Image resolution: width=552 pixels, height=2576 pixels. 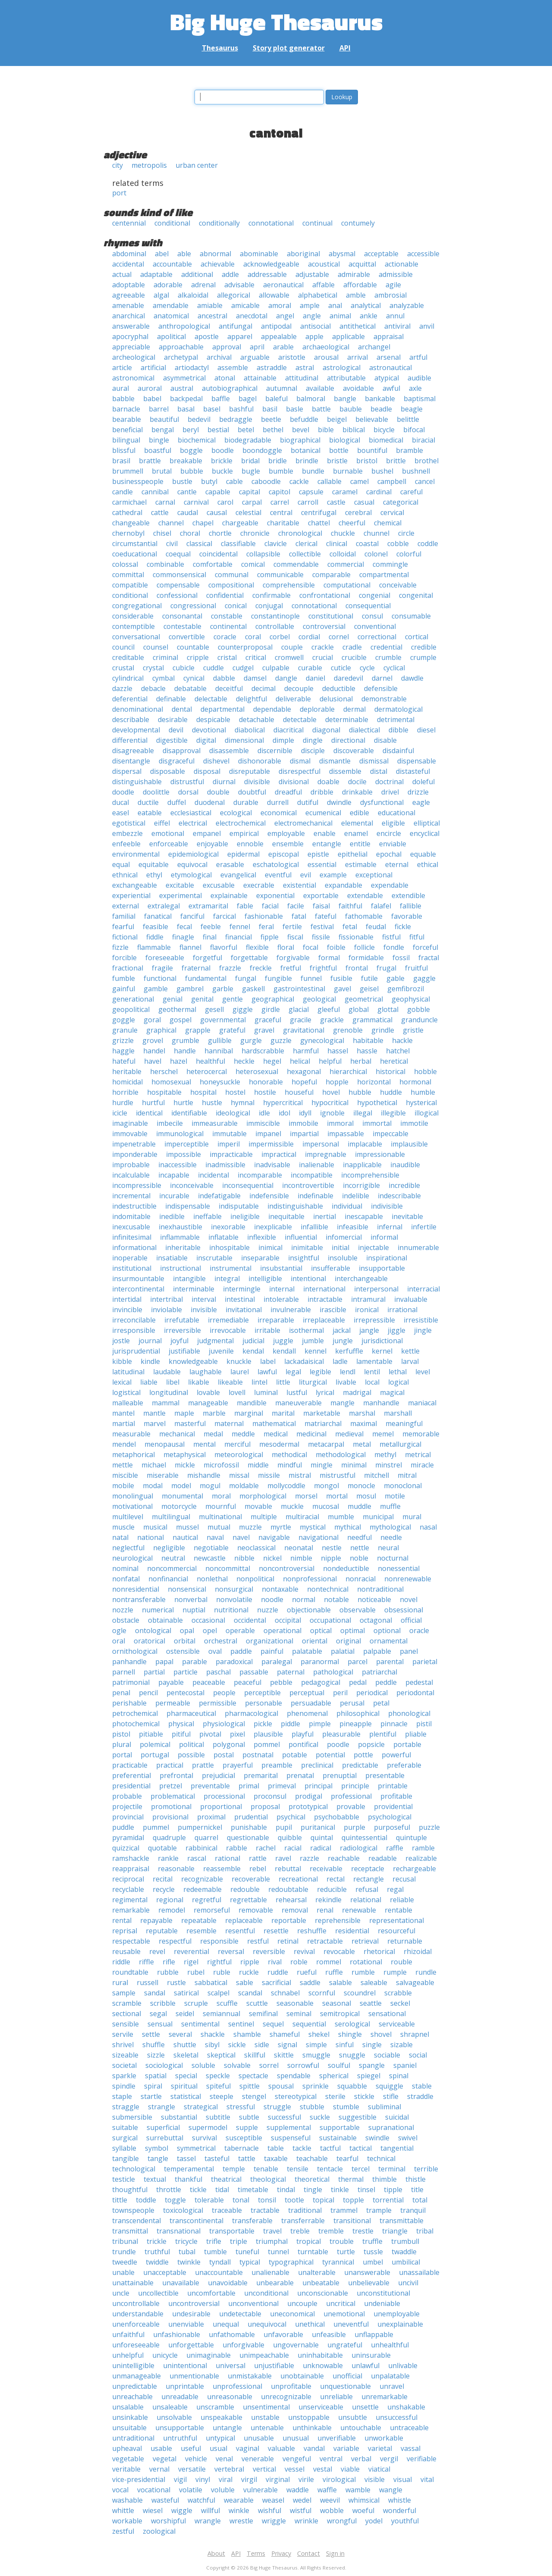 I want to click on episcopal, so click(x=283, y=854).